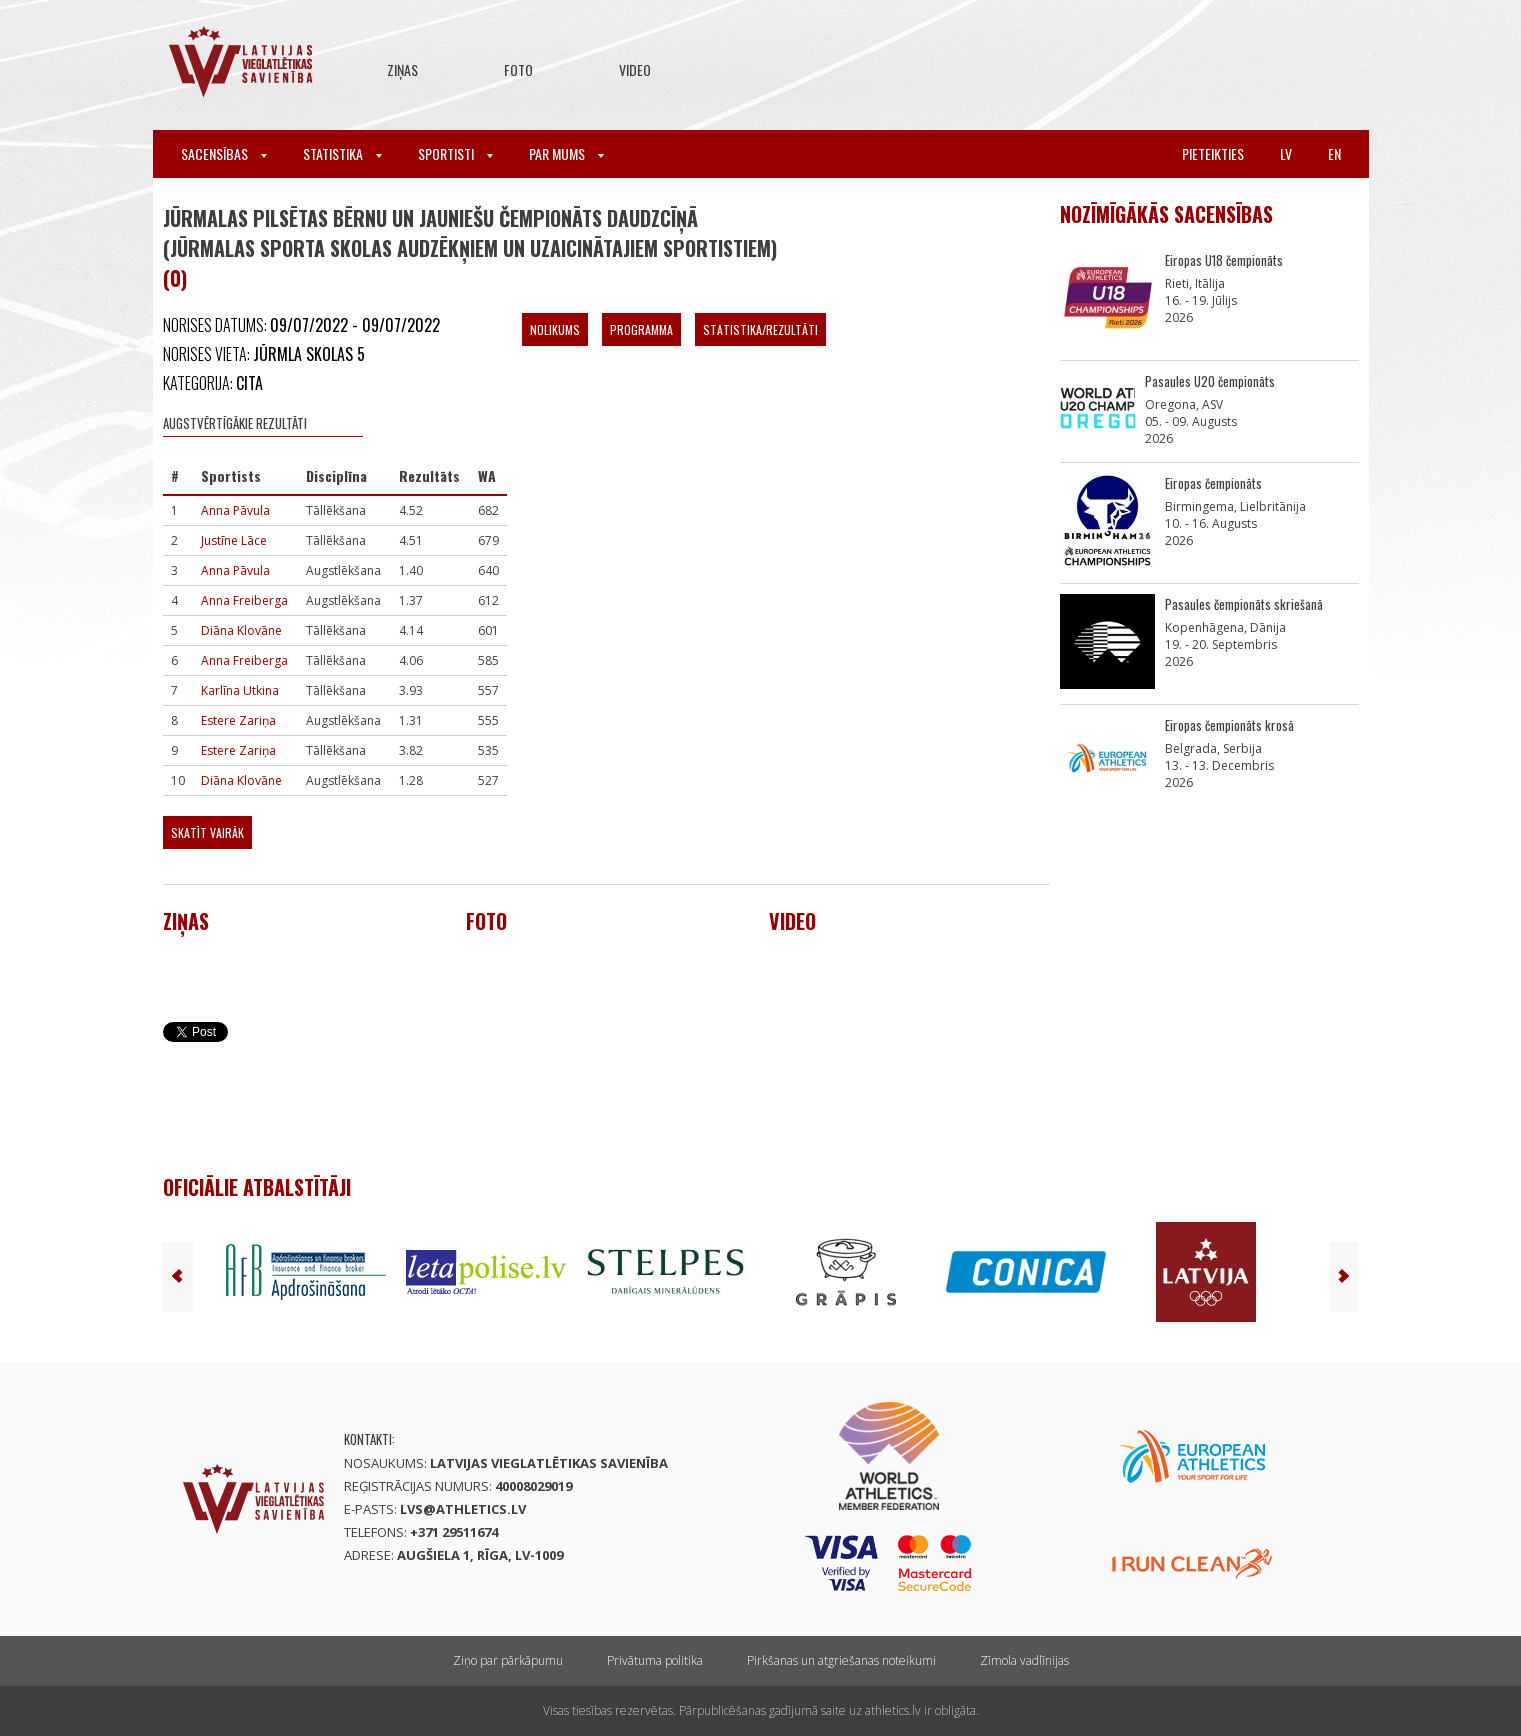  Describe the element at coordinates (1286, 153) in the screenshot. I see `lv` at that location.